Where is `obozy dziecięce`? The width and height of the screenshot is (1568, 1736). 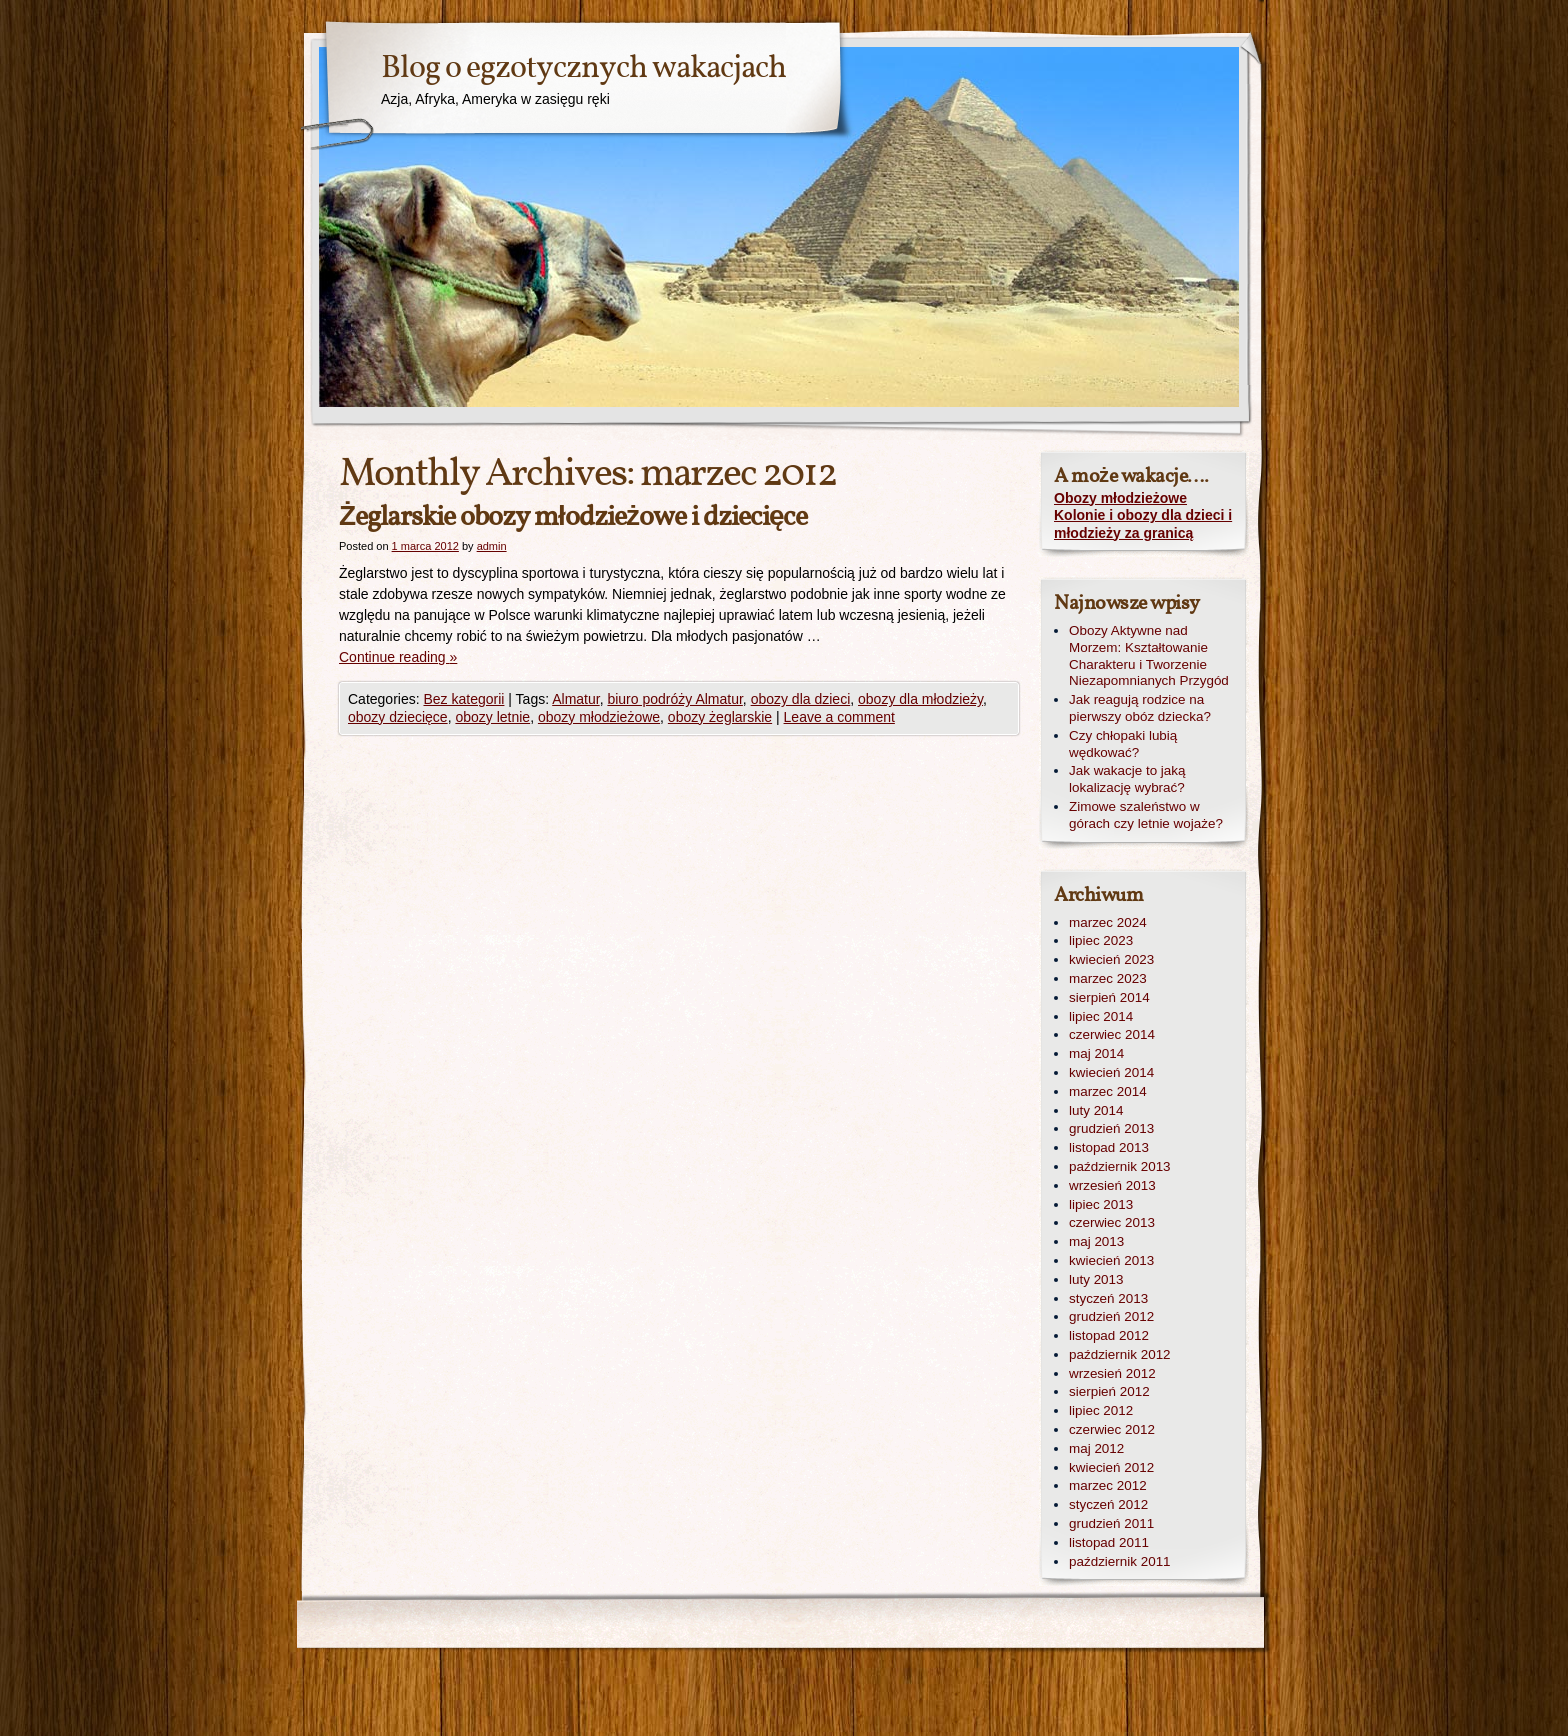
obozy dziecięce is located at coordinates (398, 717).